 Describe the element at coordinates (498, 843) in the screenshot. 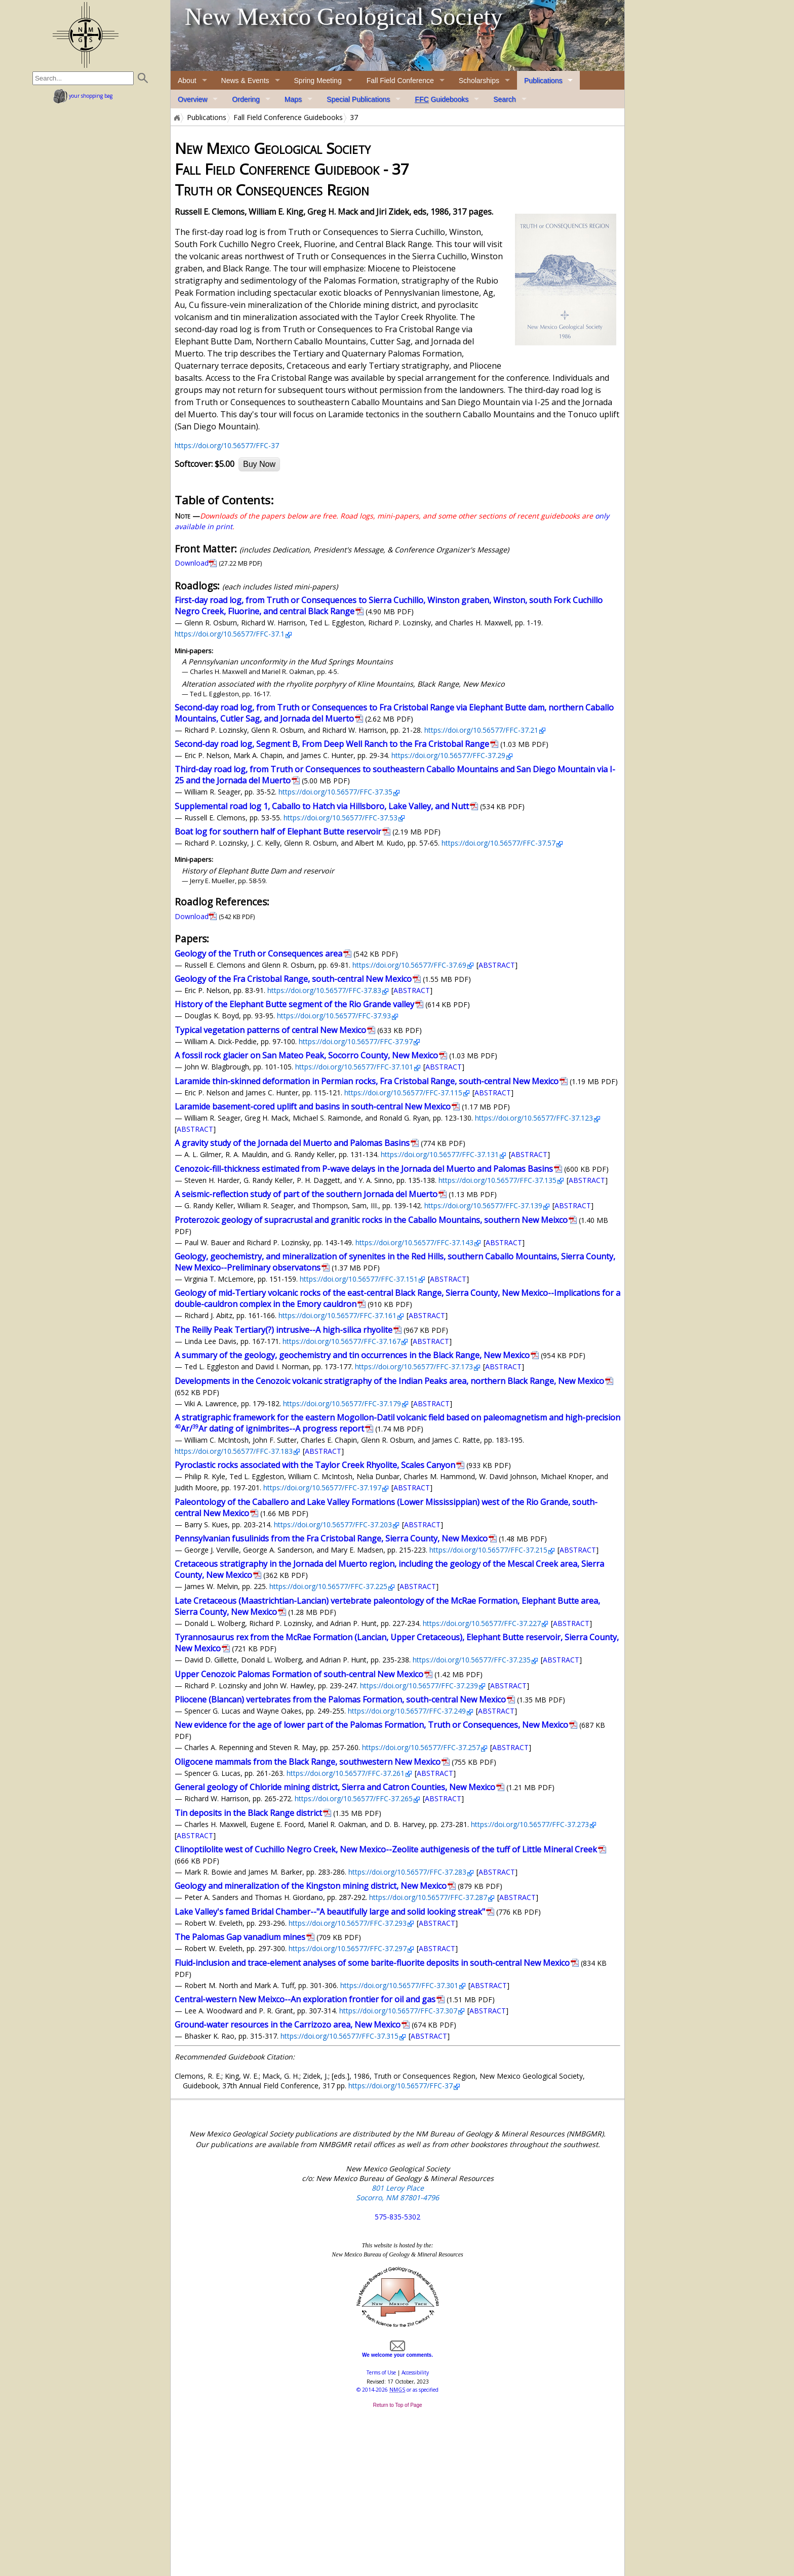

I see `https://doi.org/10.56577/FFC-37.57` at that location.